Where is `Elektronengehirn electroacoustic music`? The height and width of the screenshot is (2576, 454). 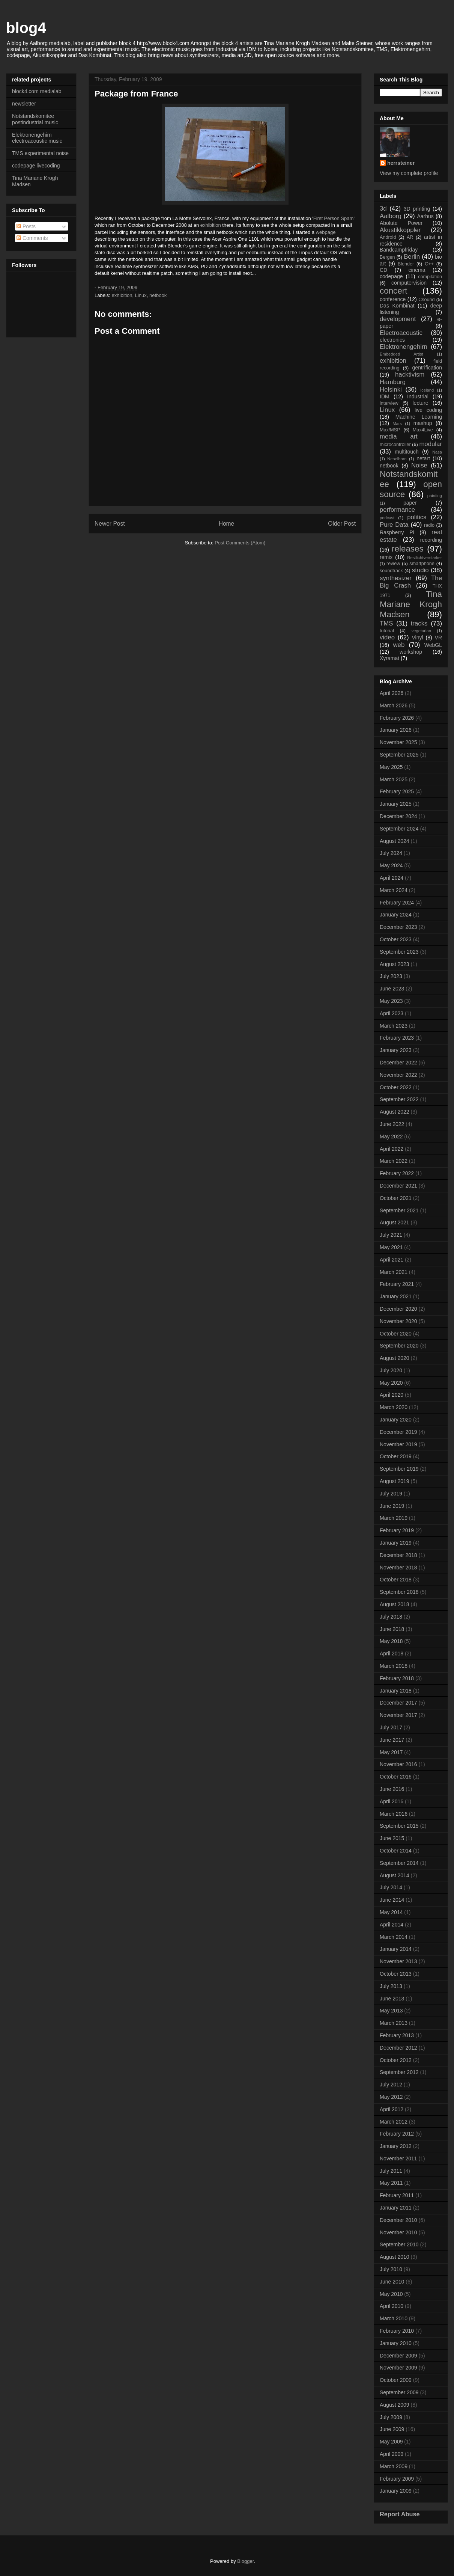 Elektronengehirn electroacoustic music is located at coordinates (37, 138).